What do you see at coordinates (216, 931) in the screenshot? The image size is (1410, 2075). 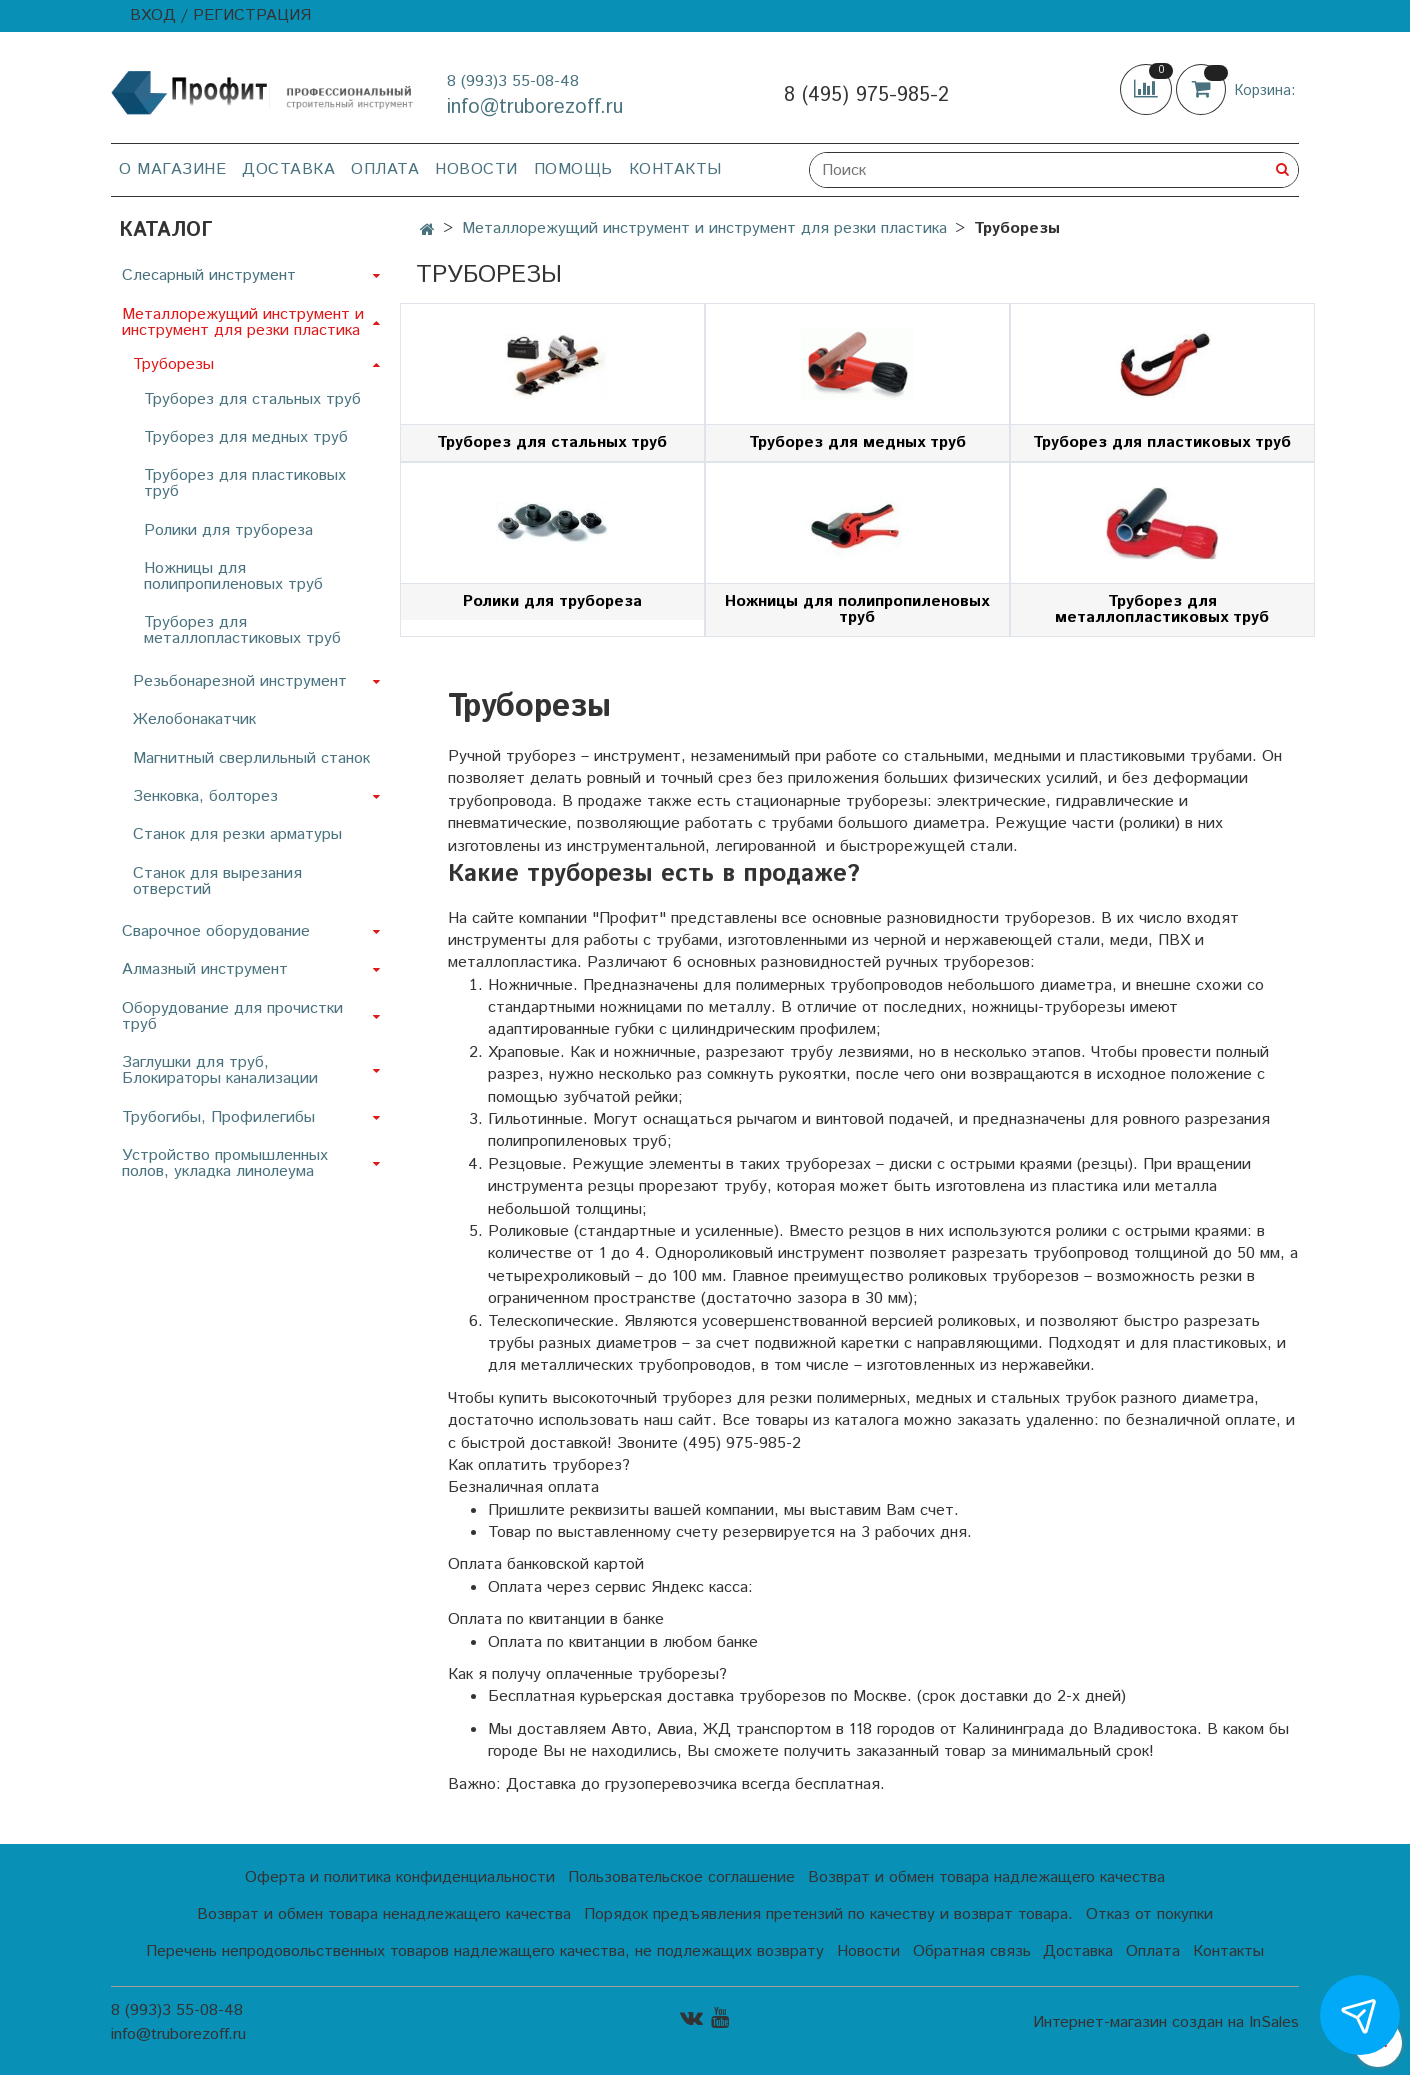 I see `Сварочное оборудование` at bounding box center [216, 931].